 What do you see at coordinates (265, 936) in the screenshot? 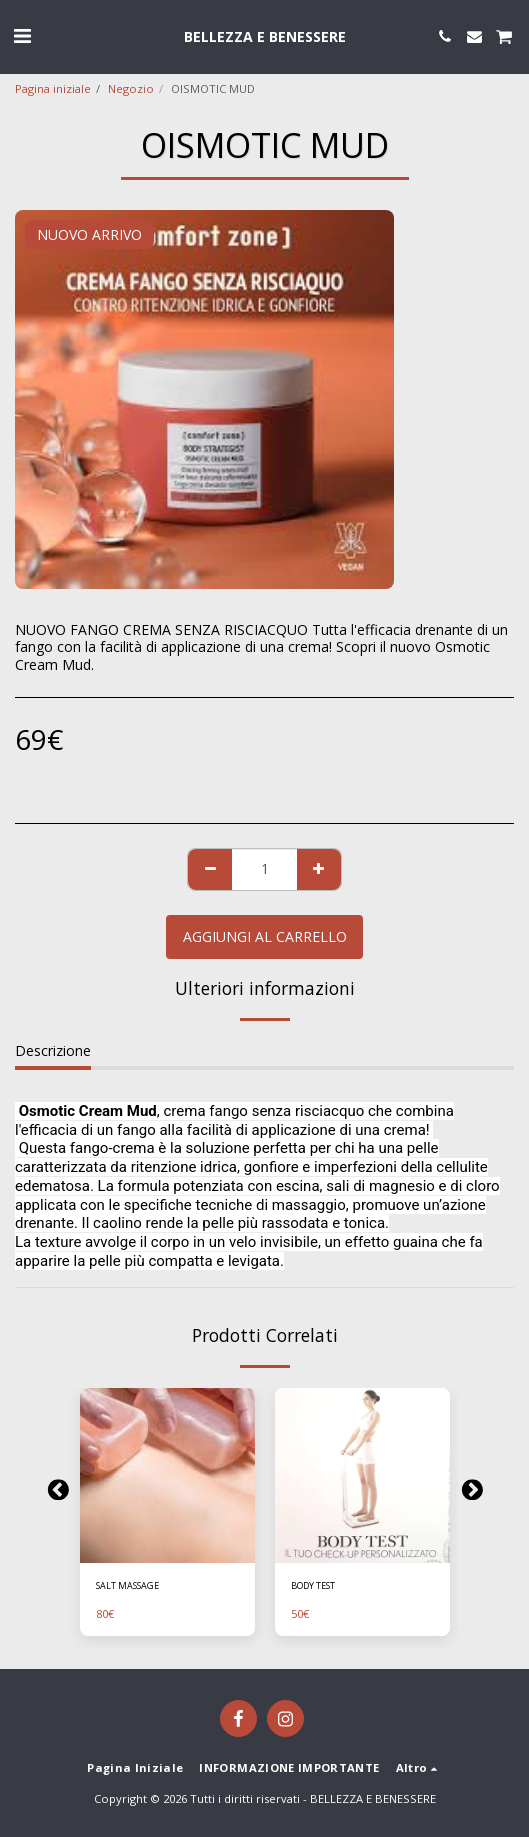
I see `Aggiungi al Carrello` at bounding box center [265, 936].